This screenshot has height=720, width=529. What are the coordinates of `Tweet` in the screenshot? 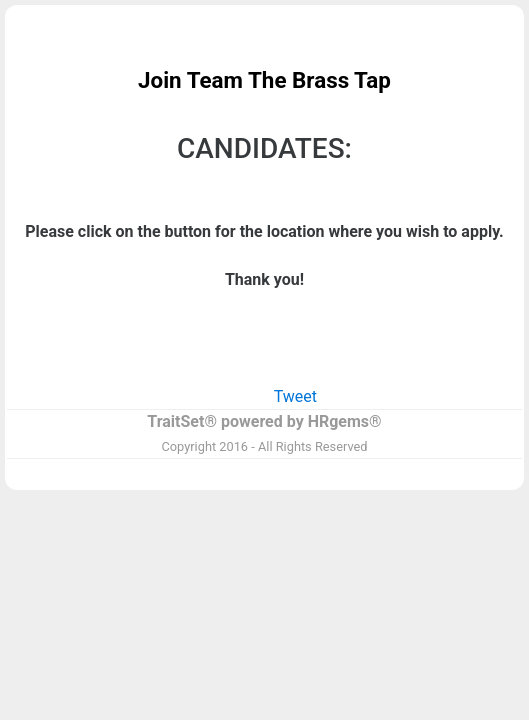 It's located at (295, 396).